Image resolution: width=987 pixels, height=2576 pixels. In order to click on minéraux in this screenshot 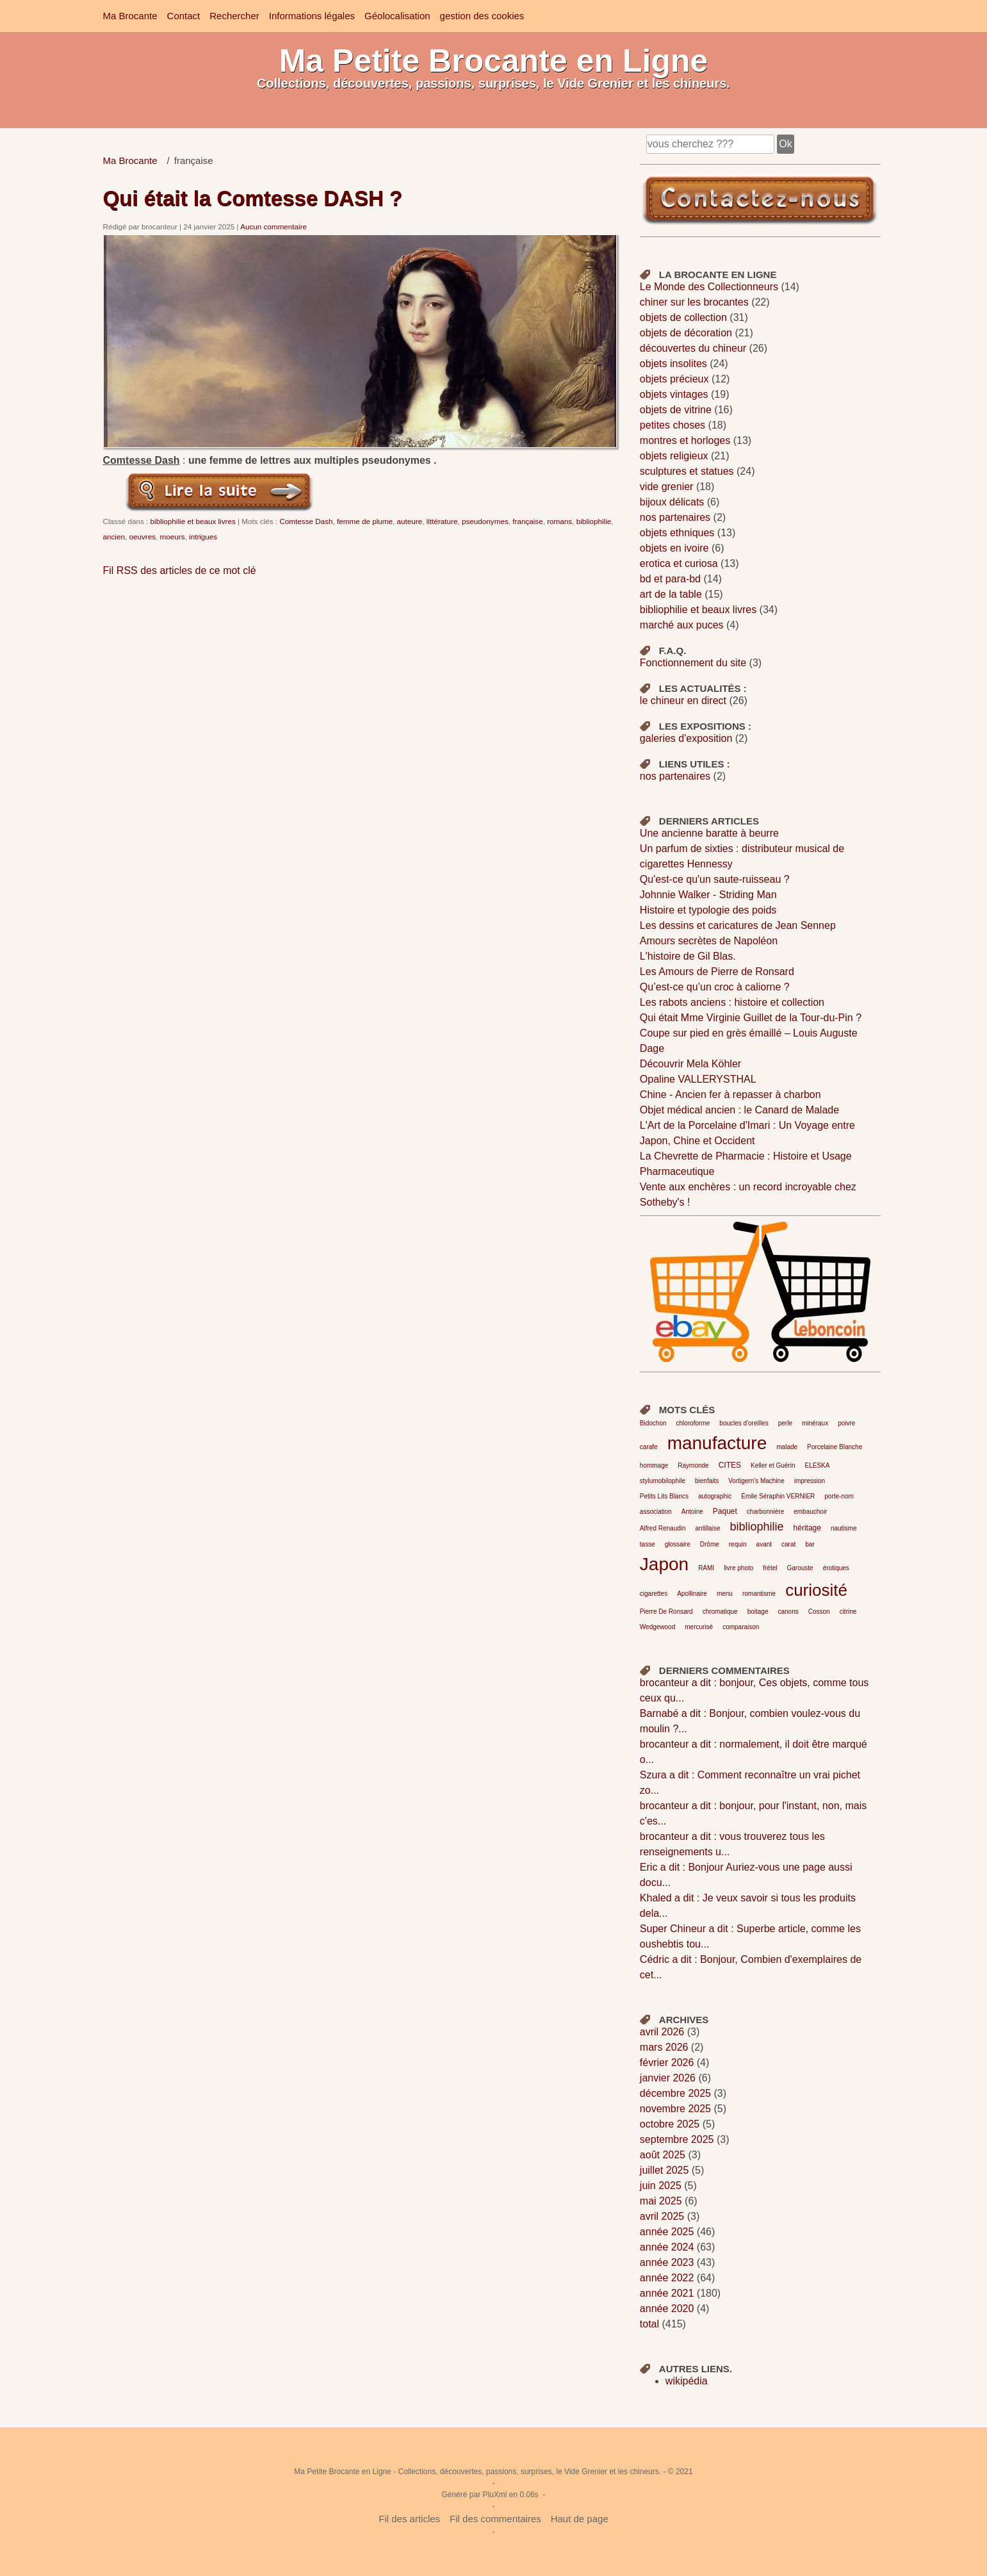, I will do `click(815, 1423)`.